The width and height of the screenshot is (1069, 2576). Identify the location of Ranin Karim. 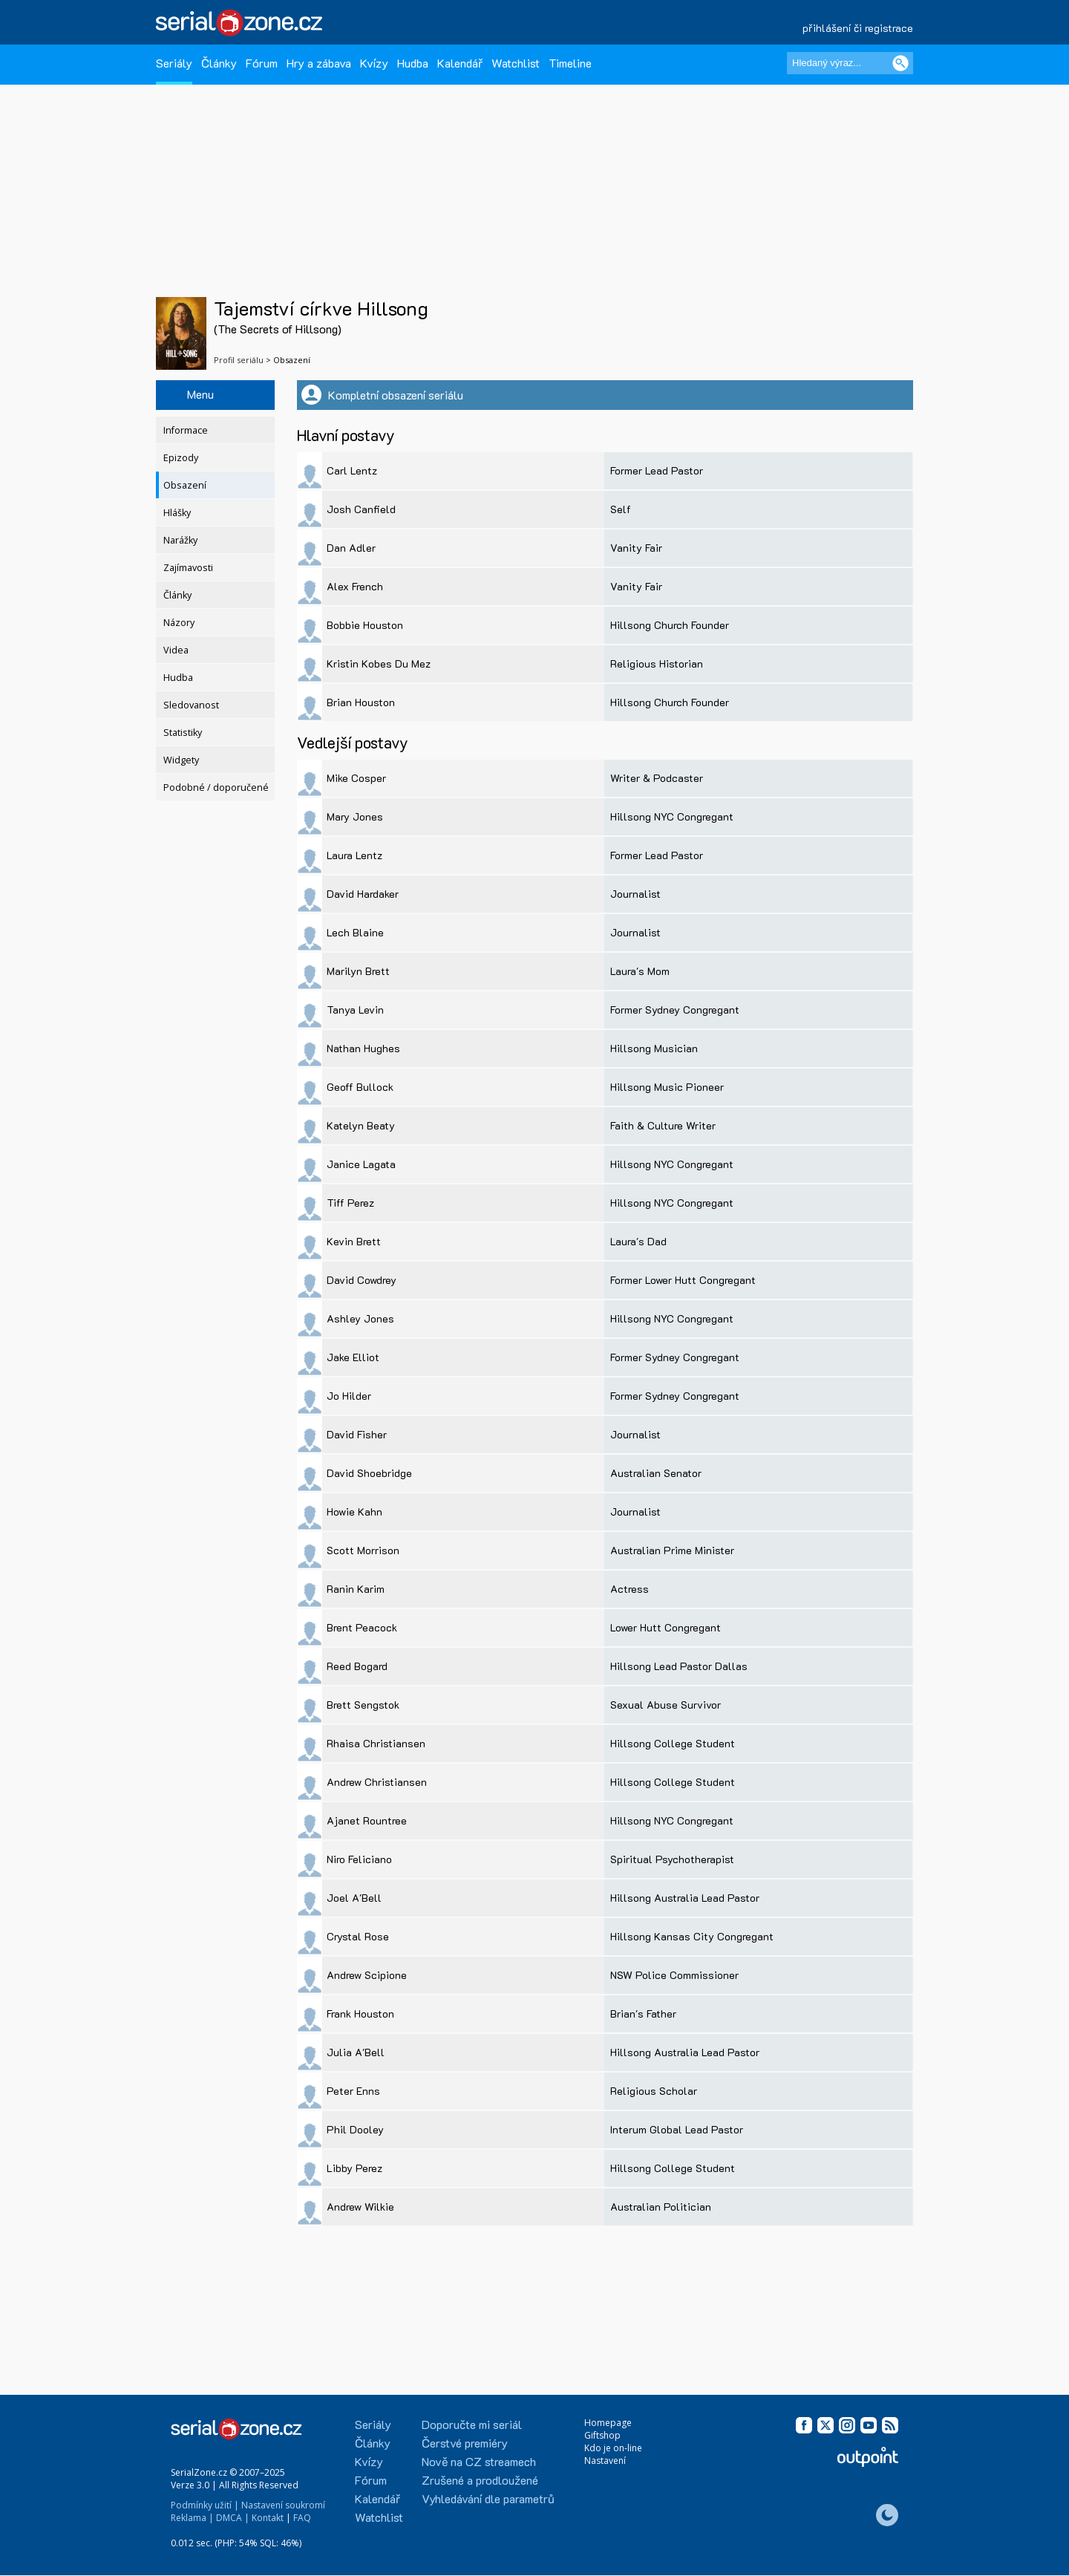
(356, 1589).